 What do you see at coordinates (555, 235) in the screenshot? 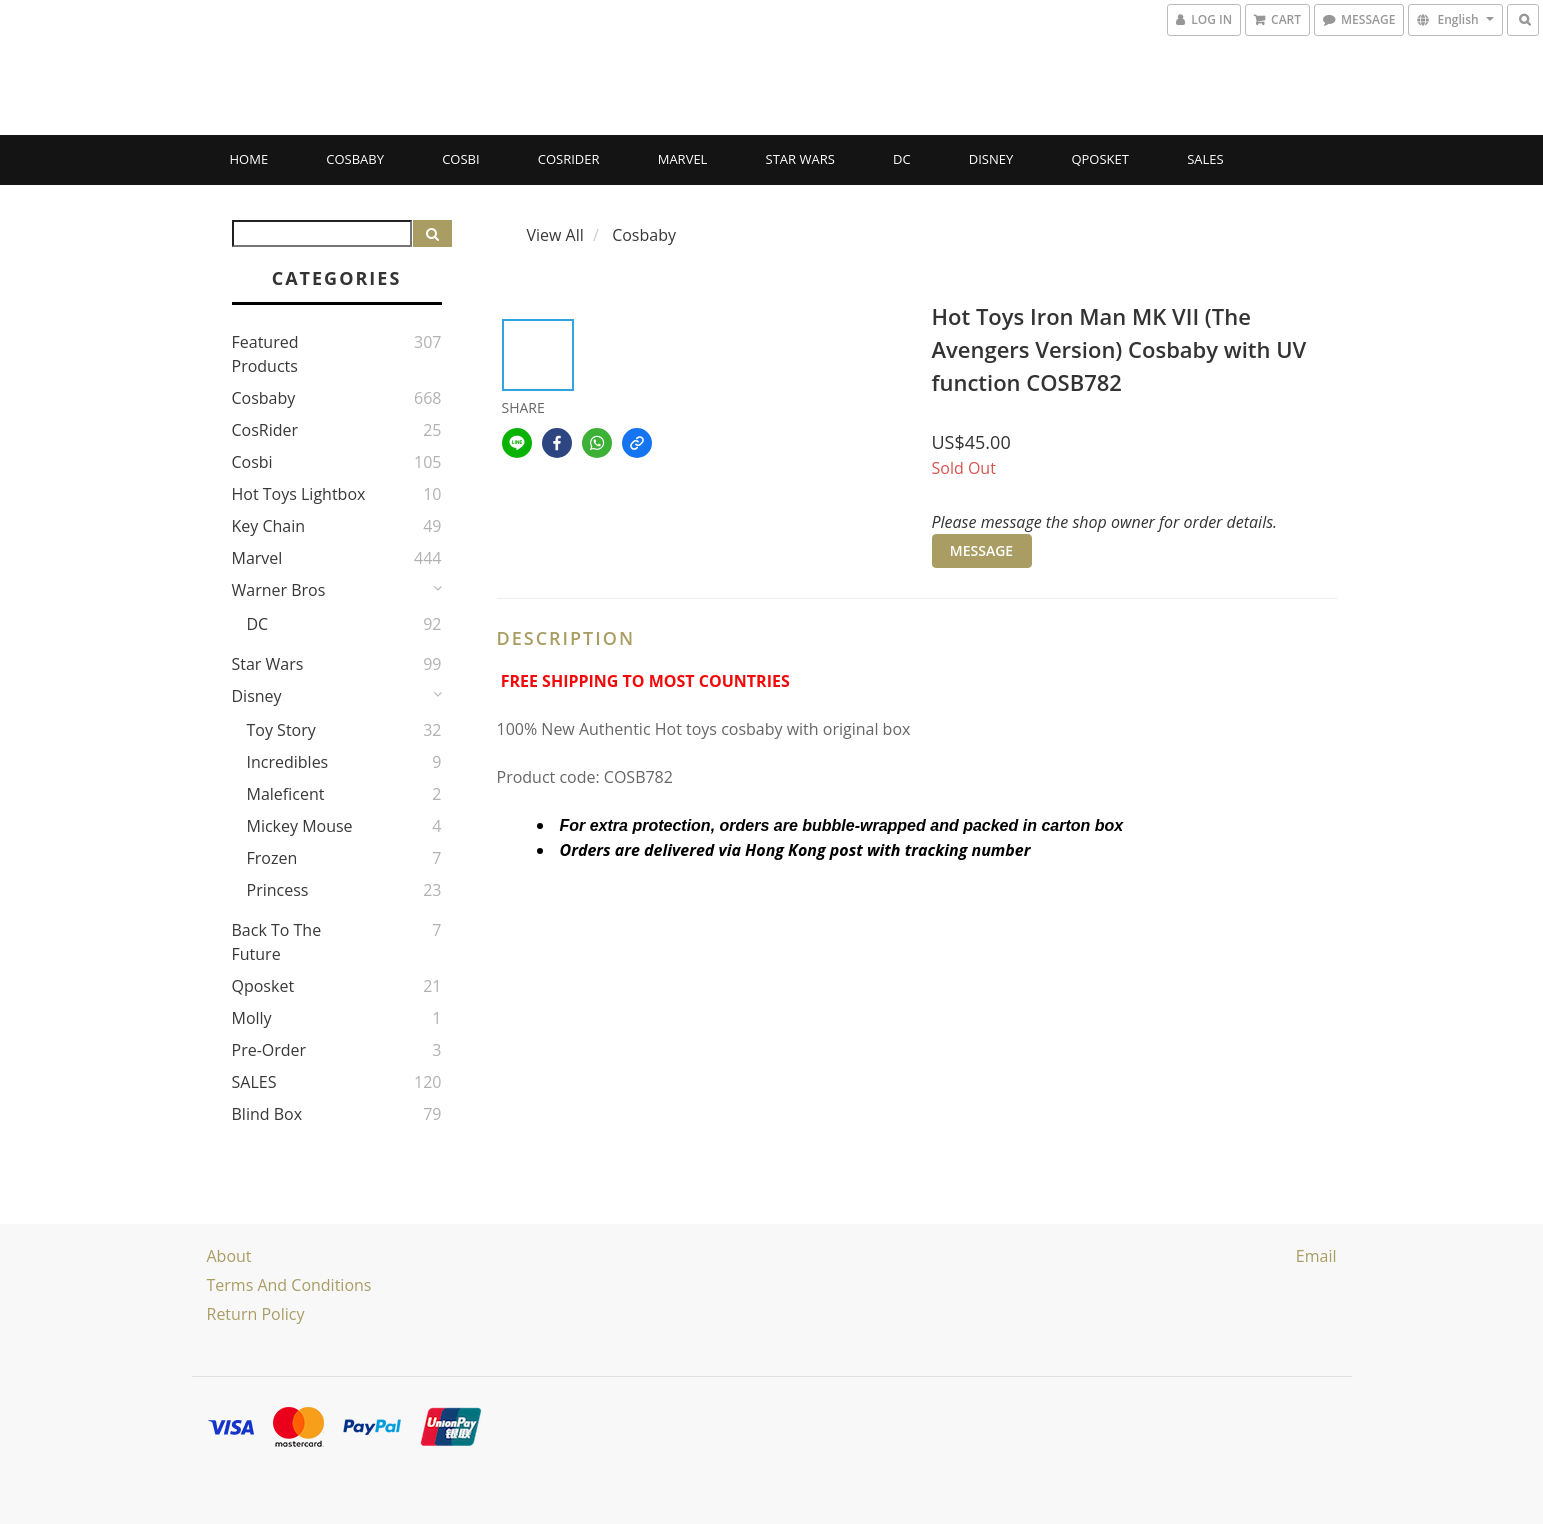
I see `View All` at bounding box center [555, 235].